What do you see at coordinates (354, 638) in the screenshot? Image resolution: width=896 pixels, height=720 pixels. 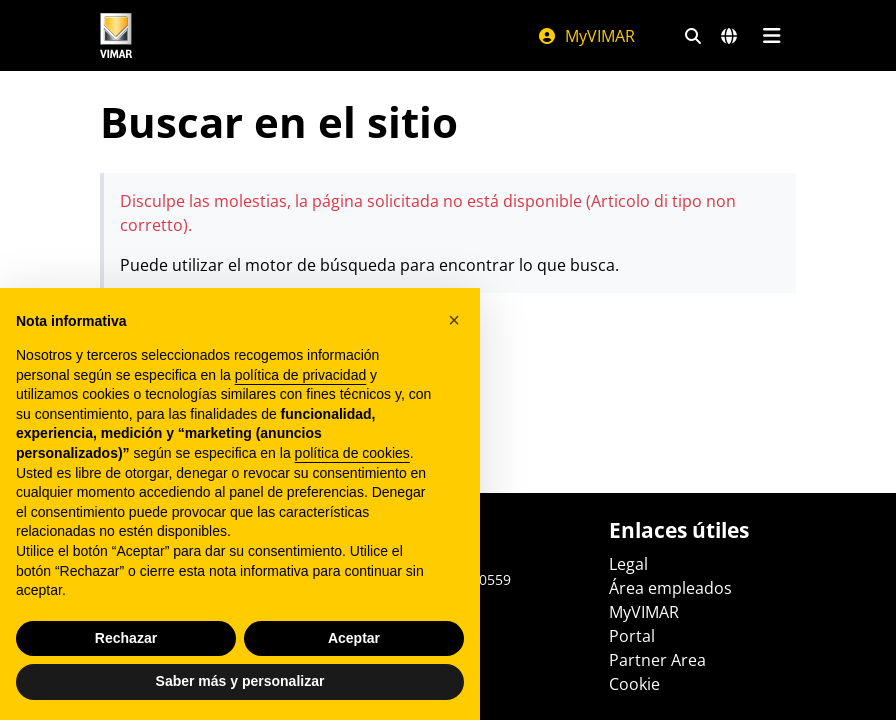 I see `Aceptar [button]` at bounding box center [354, 638].